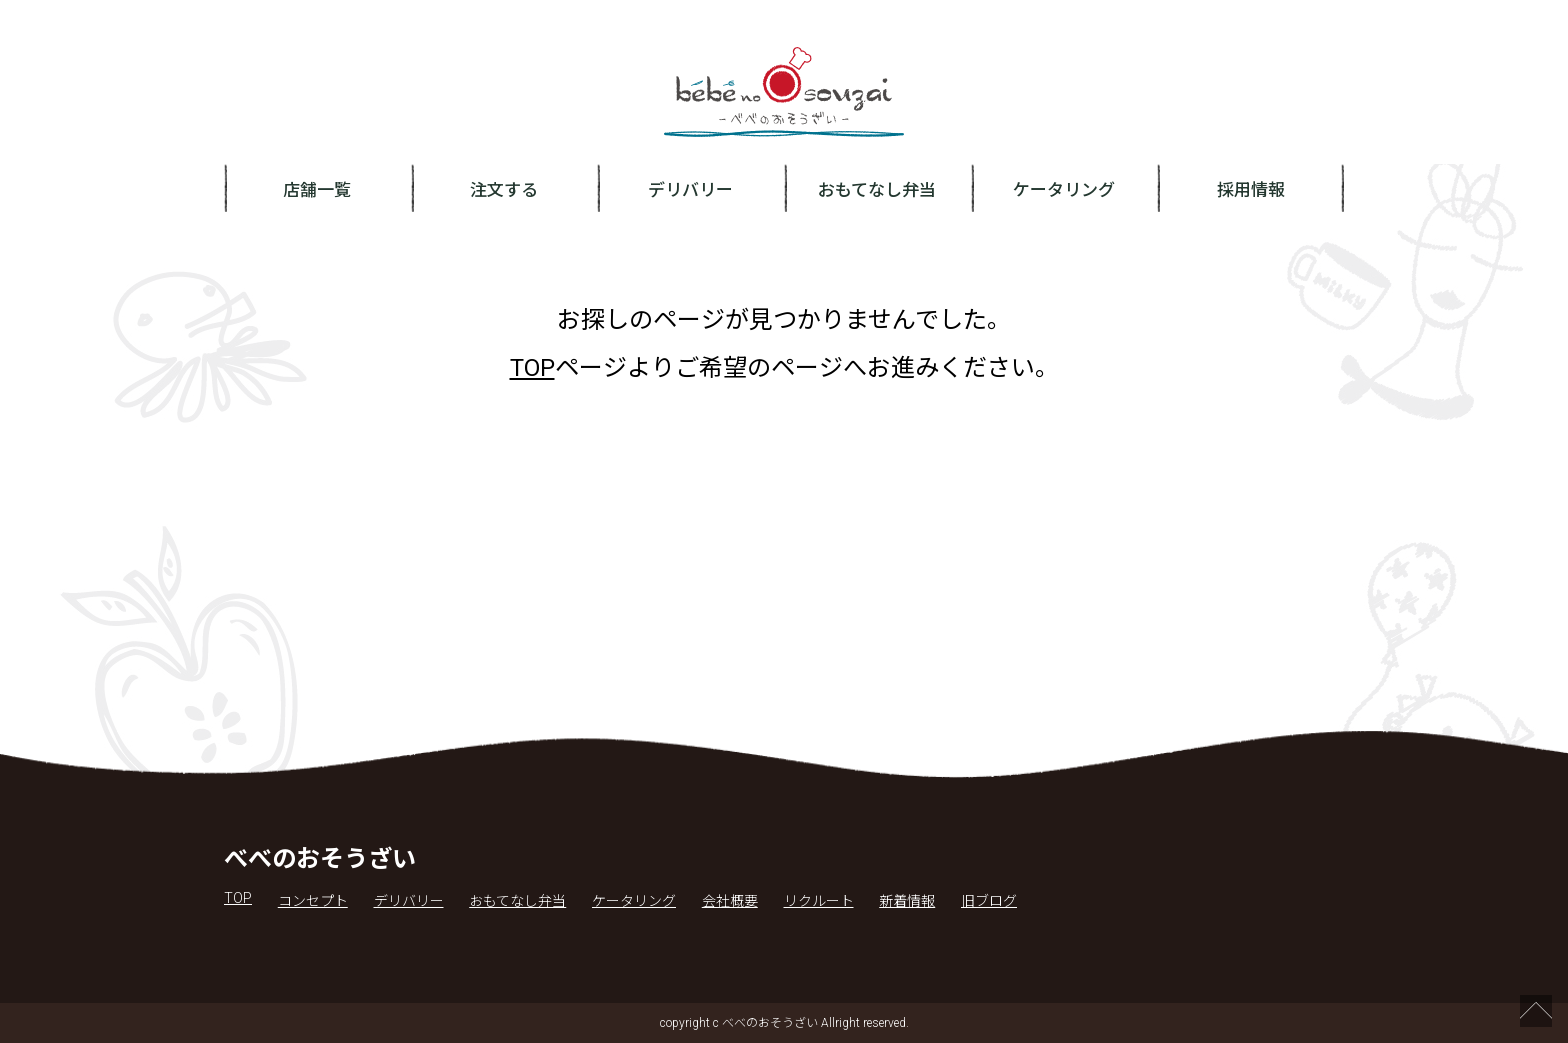  Describe the element at coordinates (317, 190) in the screenshot. I see `店舗一覧` at that location.